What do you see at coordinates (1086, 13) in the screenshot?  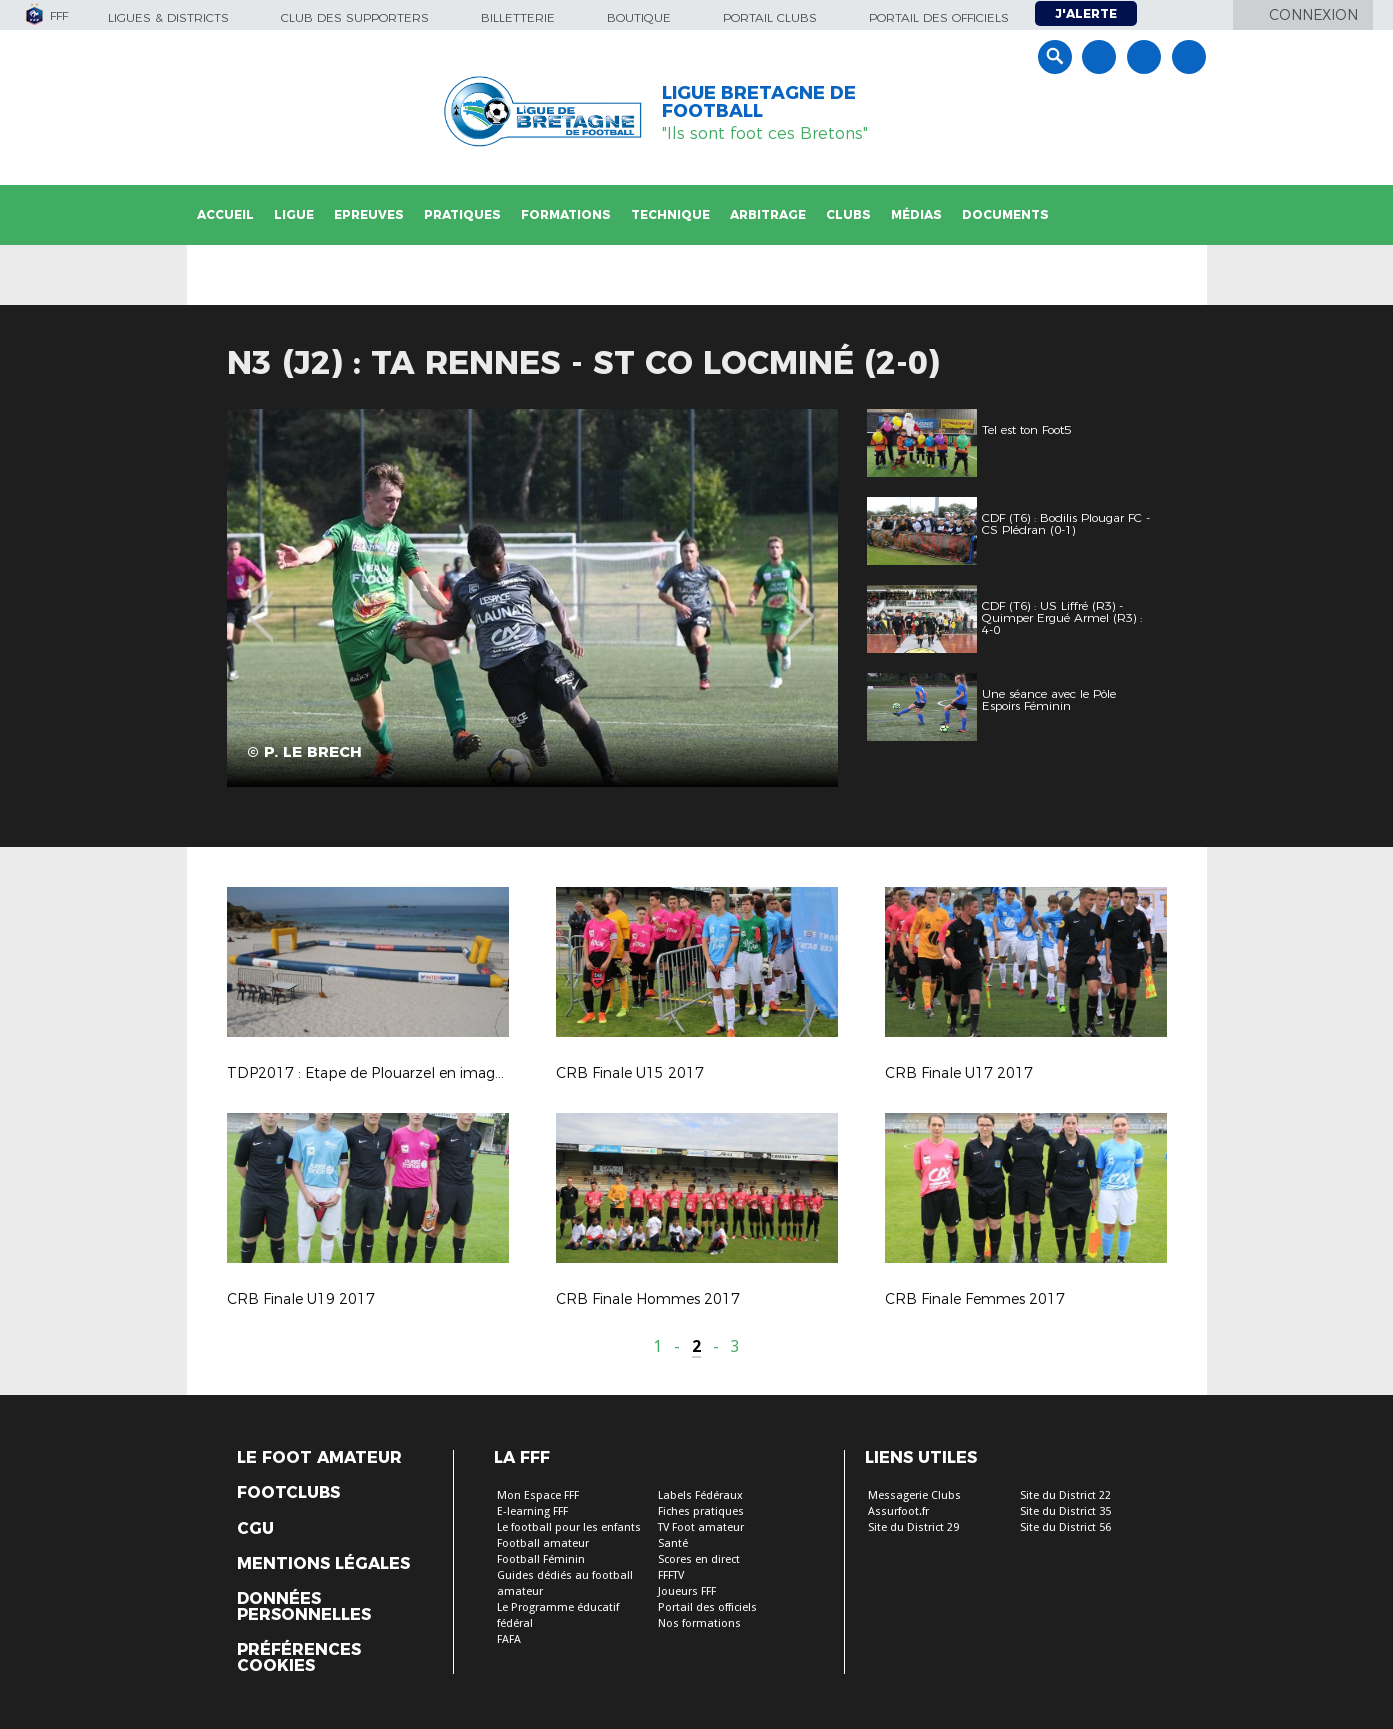 I see `J'alerte` at bounding box center [1086, 13].